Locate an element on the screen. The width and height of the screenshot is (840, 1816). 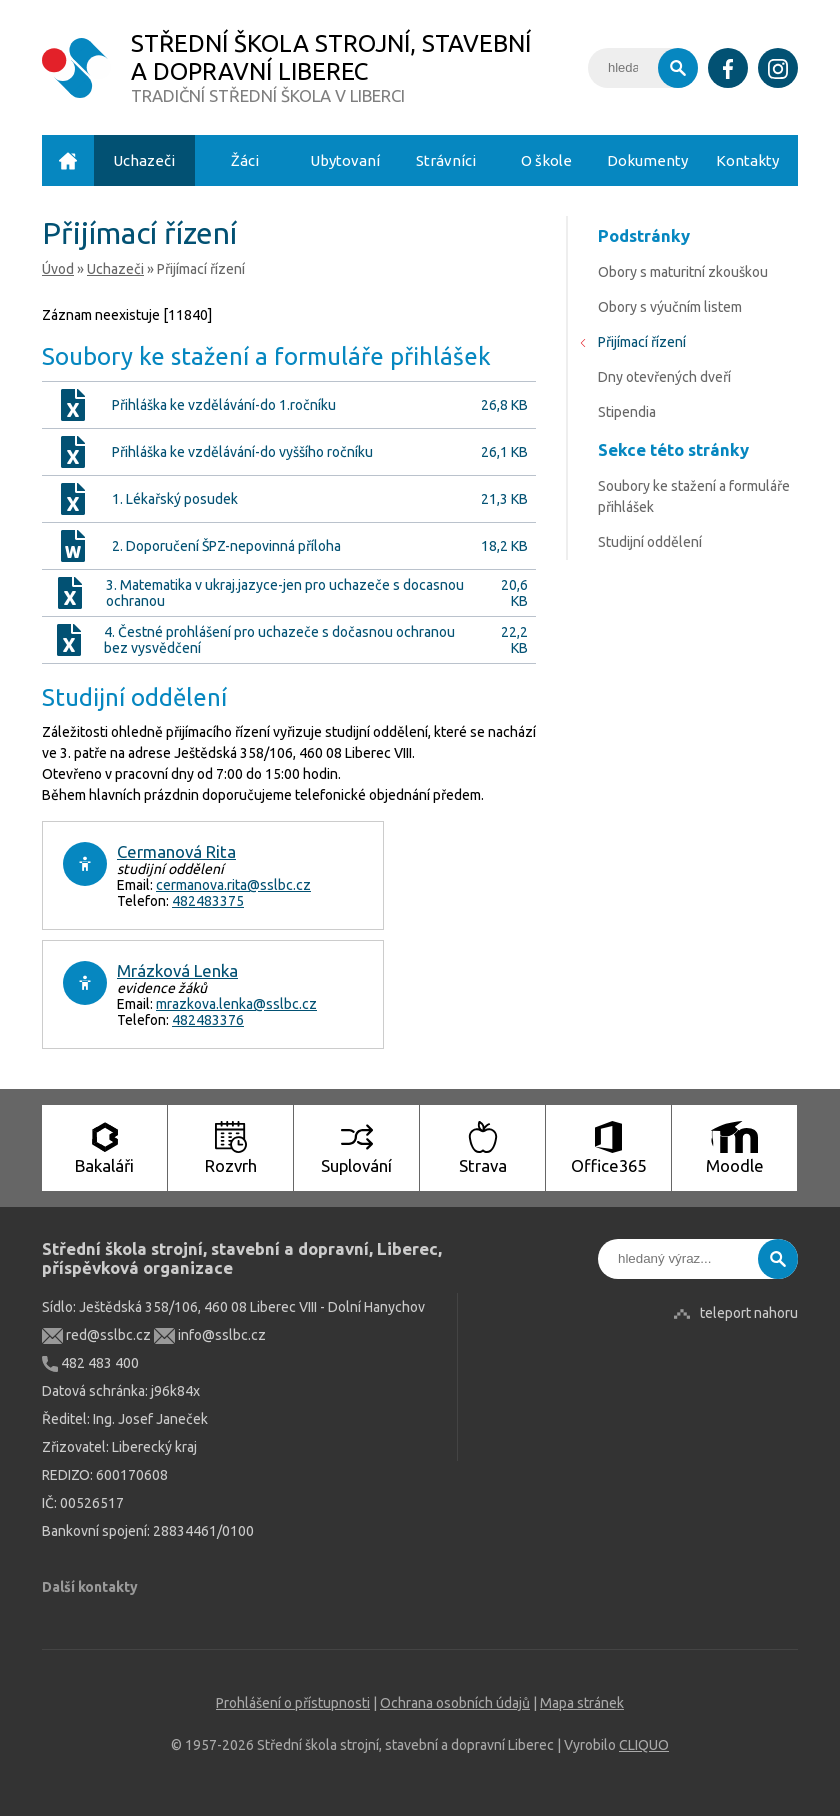
Přijímací řízení is located at coordinates (642, 342).